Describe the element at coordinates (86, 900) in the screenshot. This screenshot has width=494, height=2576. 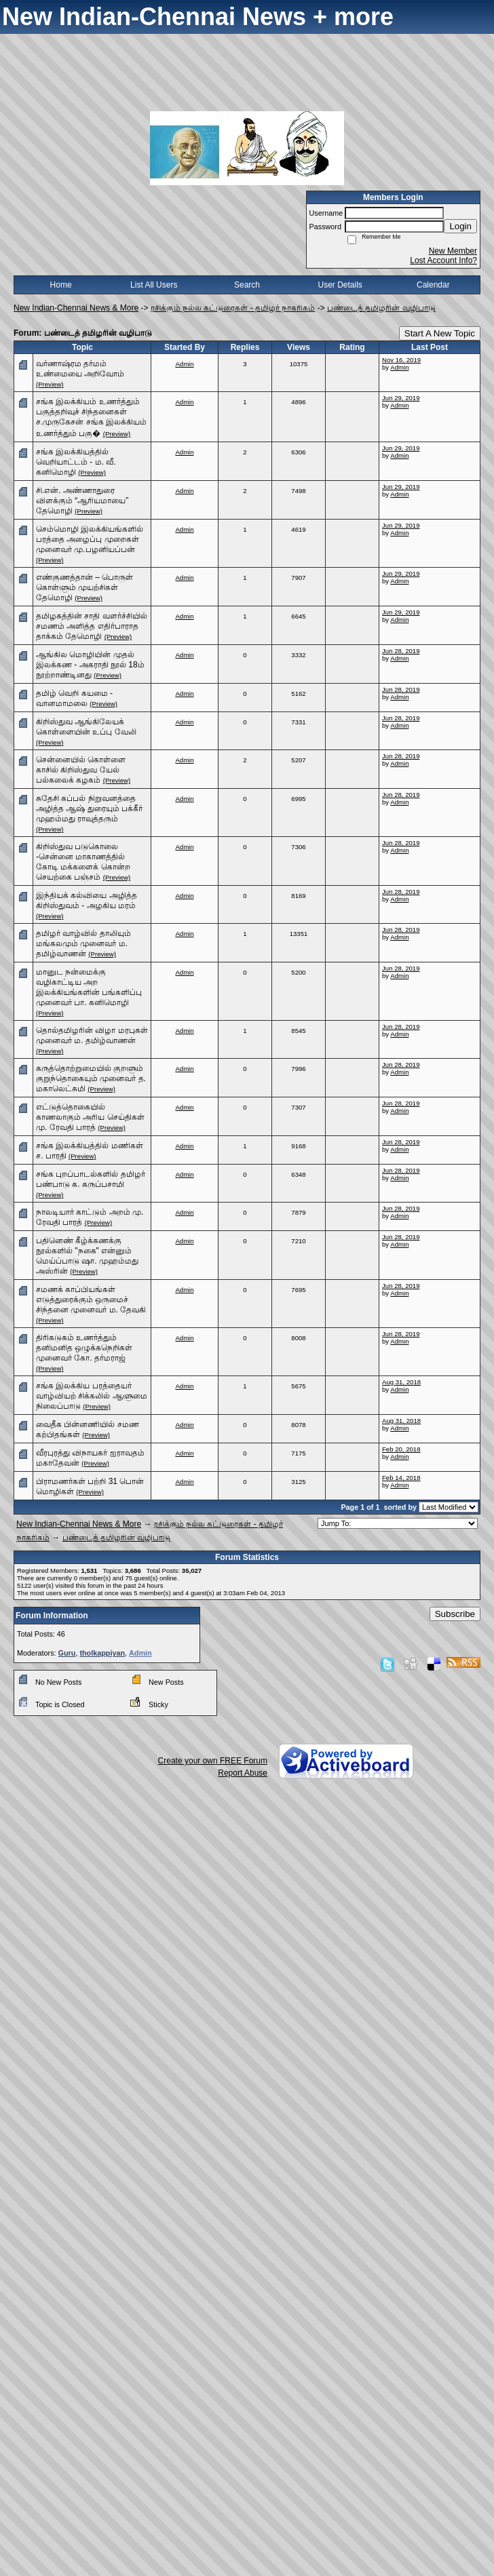
I see `இந்தியக் கல்வியை அழித்த கிறிஸ்துவம் - அழகிய மரம்` at that location.